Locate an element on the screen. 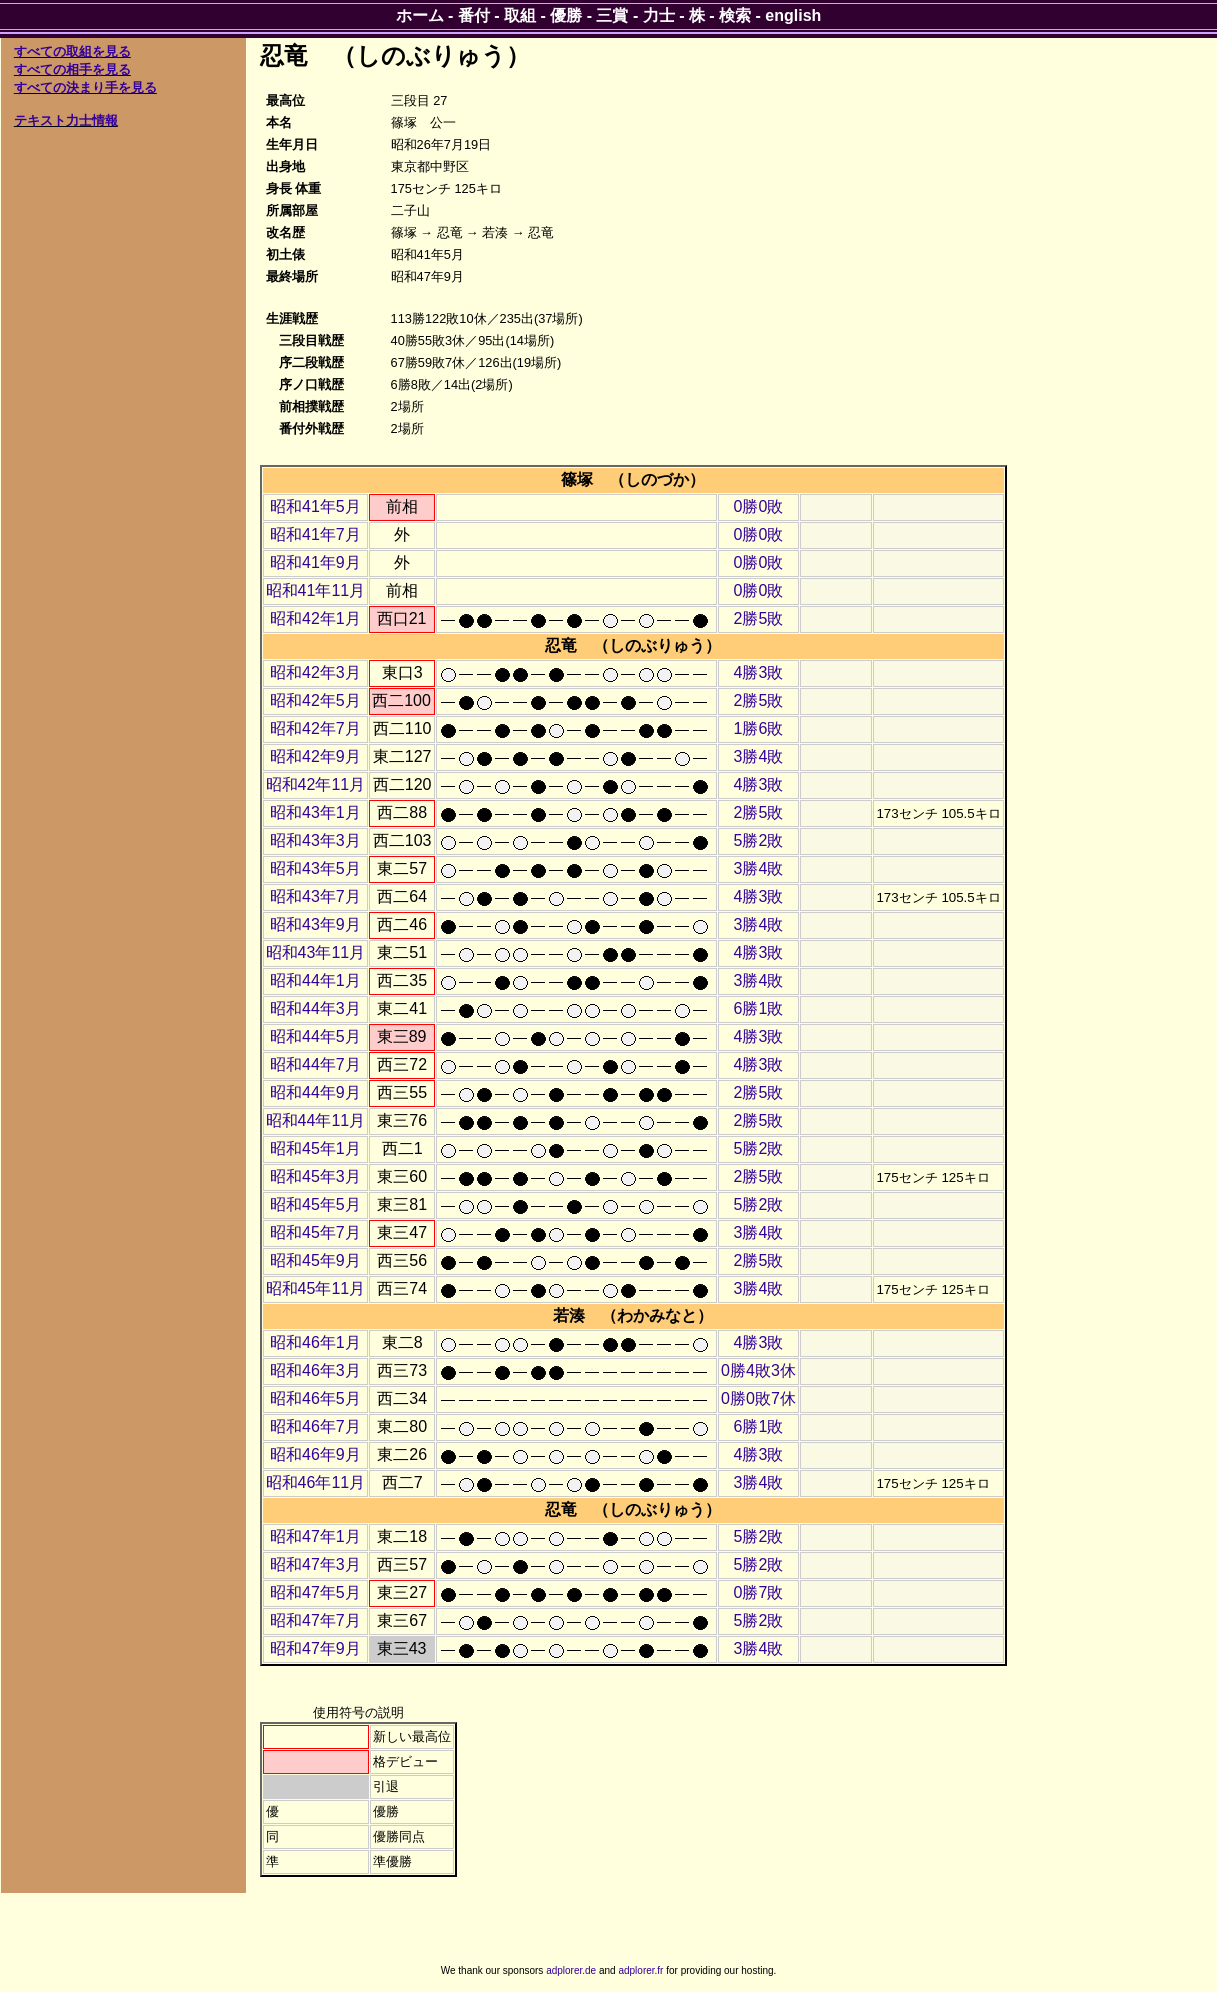 The image size is (1217, 1992). すべての取組を見る is located at coordinates (72, 51).